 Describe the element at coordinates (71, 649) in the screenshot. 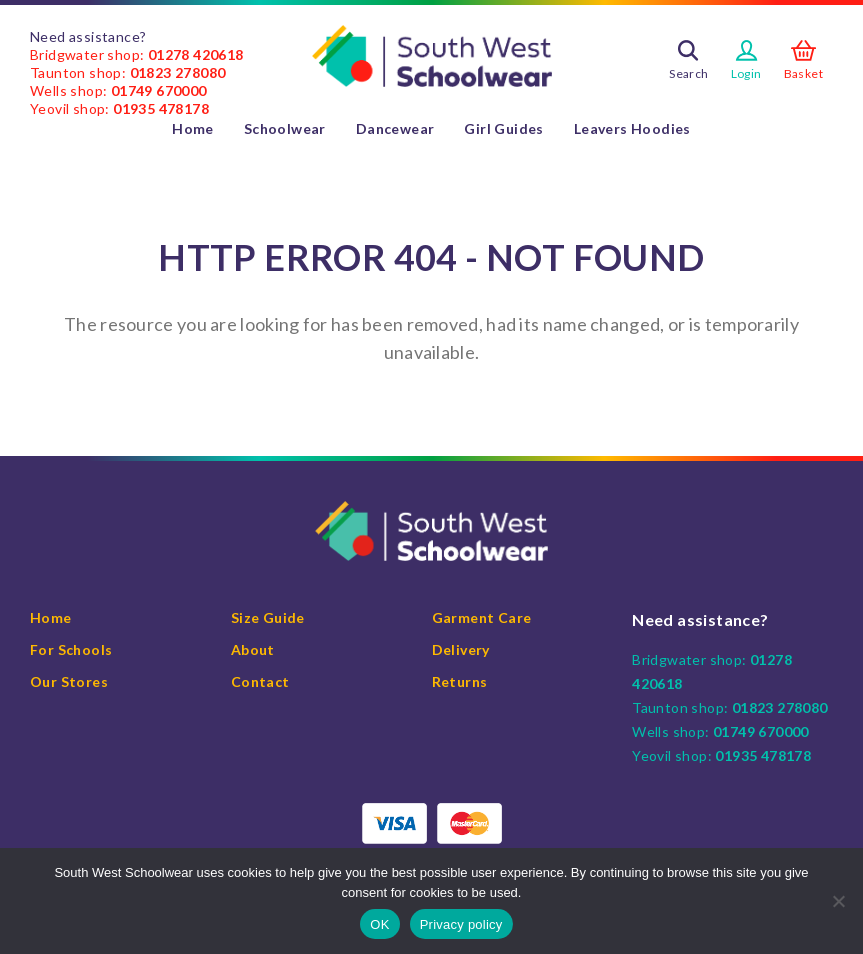

I see `For Schools` at that location.